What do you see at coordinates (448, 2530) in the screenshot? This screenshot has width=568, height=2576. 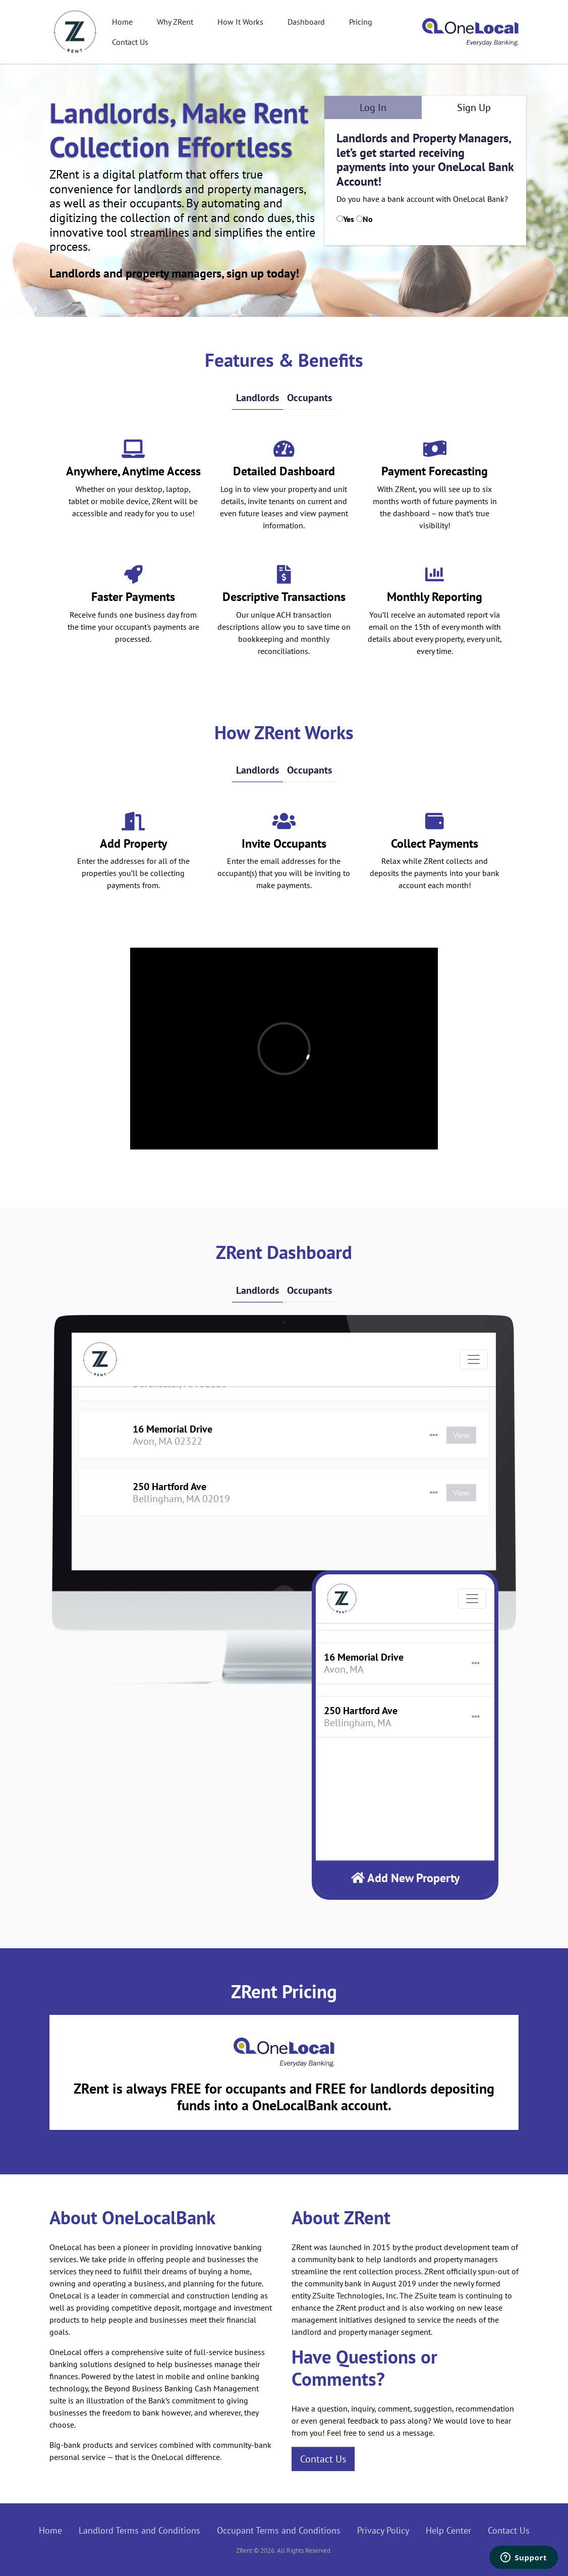 I see `Help Center` at bounding box center [448, 2530].